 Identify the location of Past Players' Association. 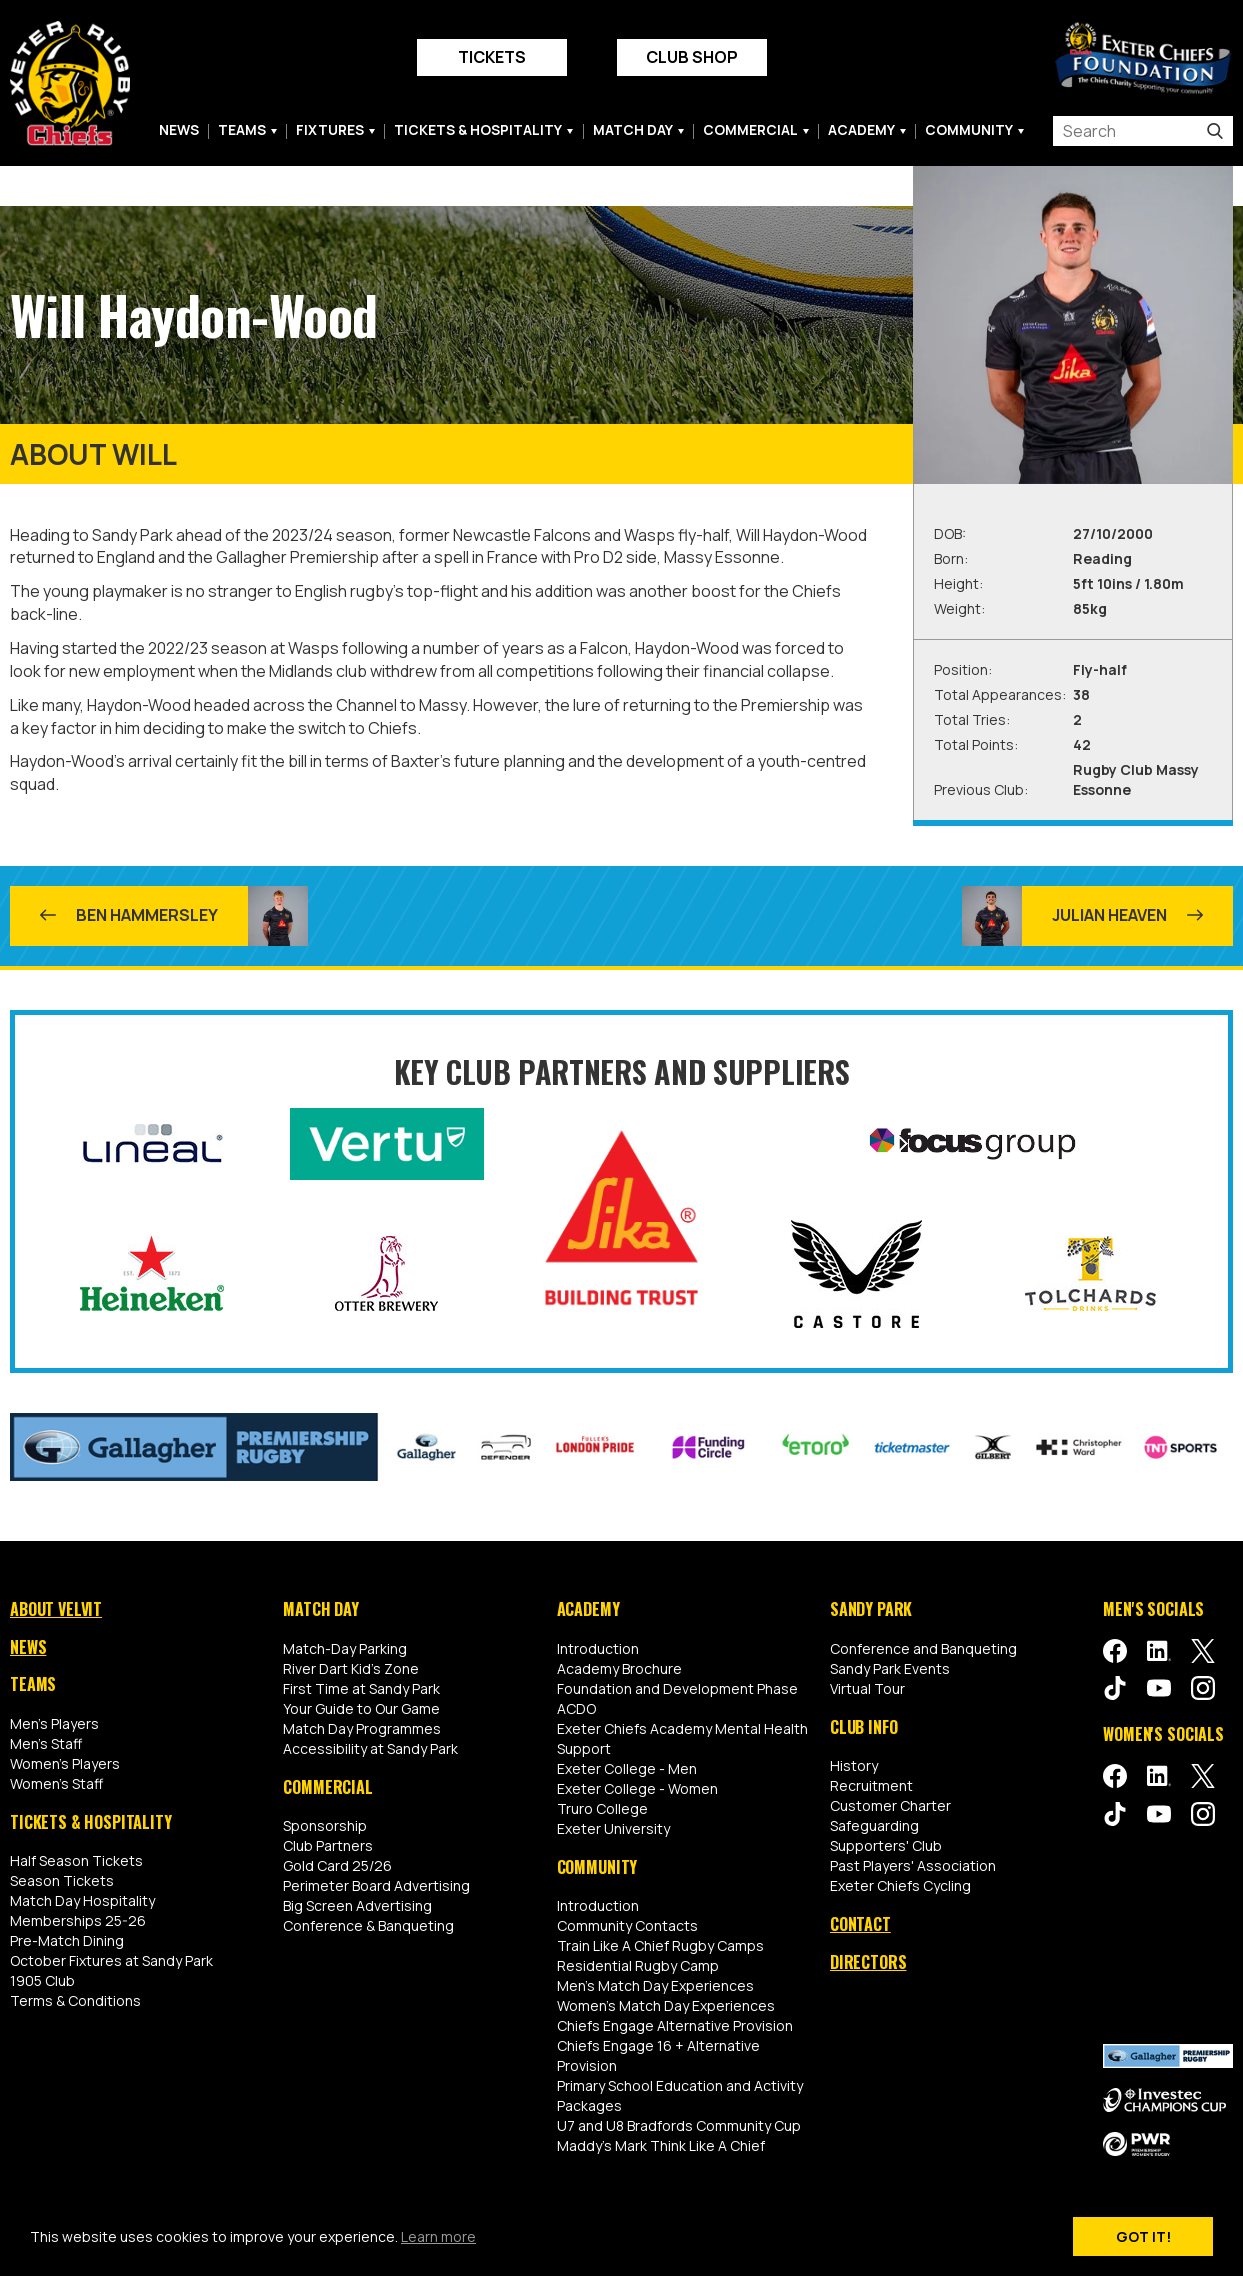
(913, 1865).